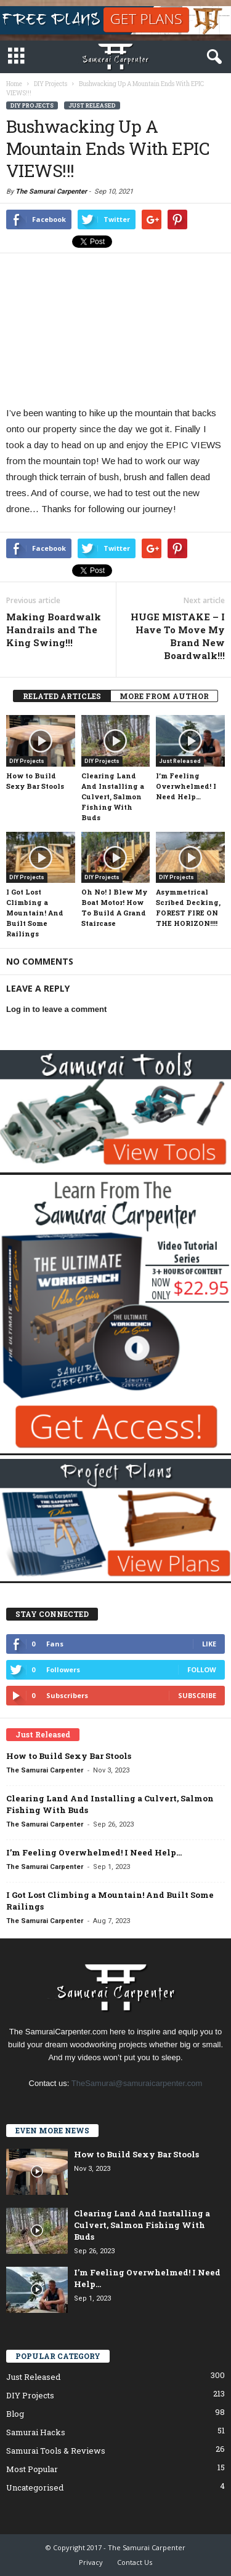 This screenshot has width=231, height=2576. I want to click on TheSamurai@samuraicarpenter.com, so click(137, 2083).